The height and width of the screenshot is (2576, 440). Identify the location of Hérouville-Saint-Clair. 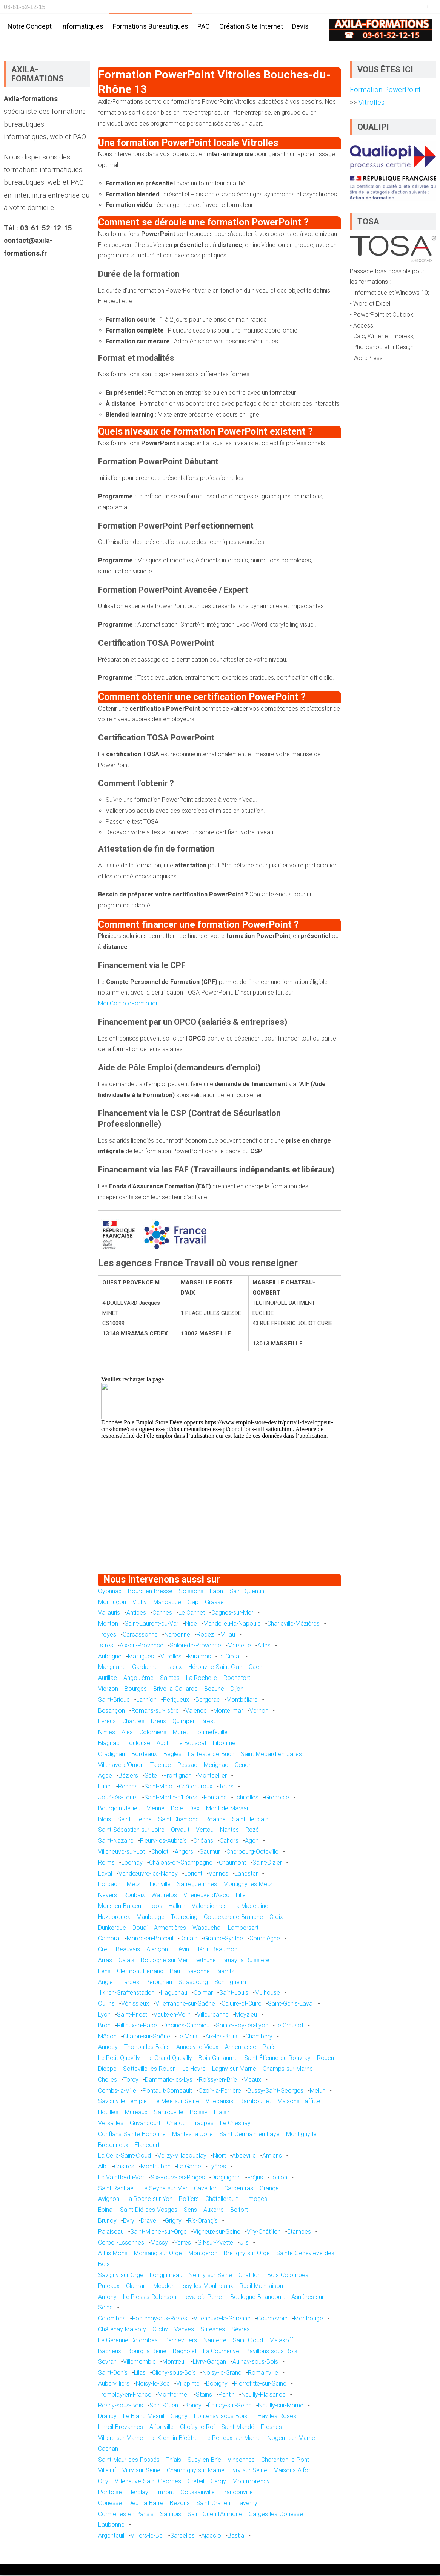
(215, 1667).